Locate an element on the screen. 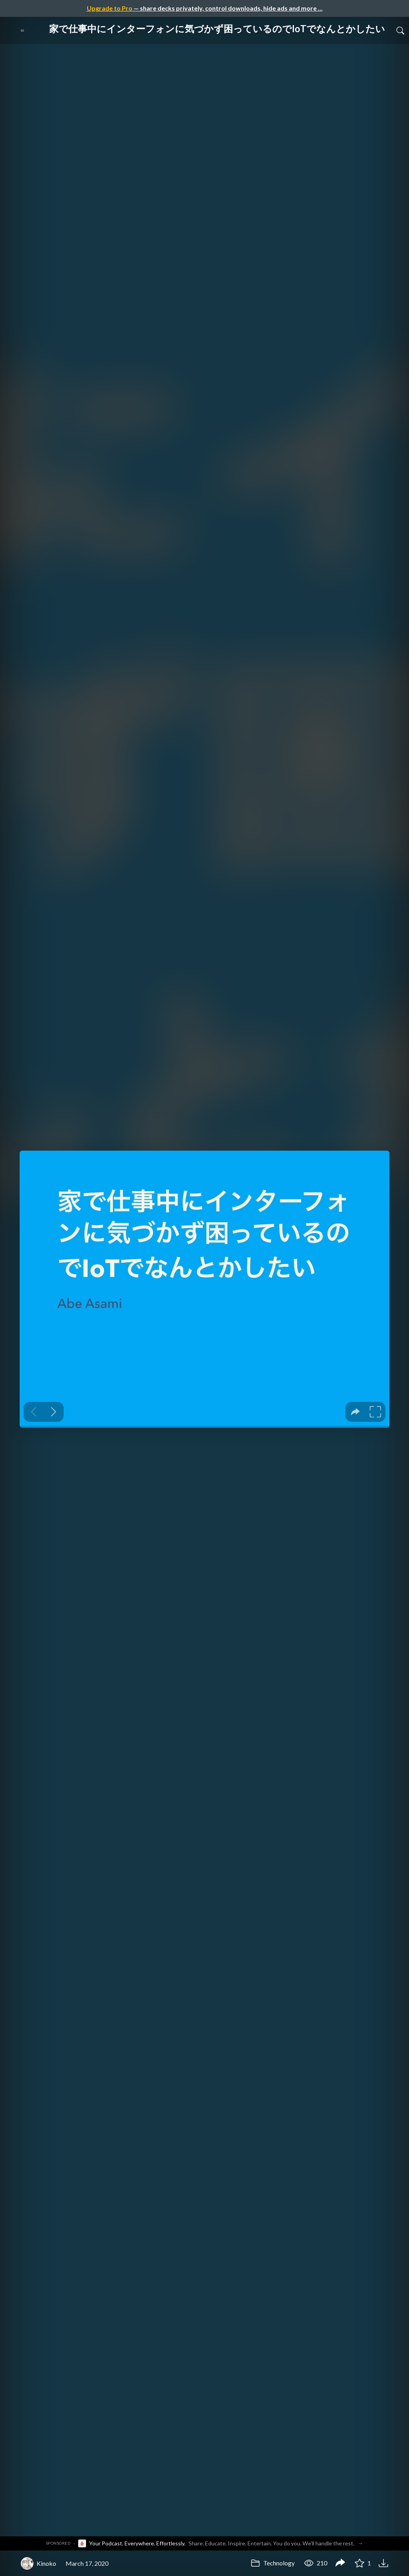 The height and width of the screenshot is (2576, 409). [Share 家で仕事中にインターフォンに気づかず困っているのでIoTでなんとかしたい] is located at coordinates (340, 2563).